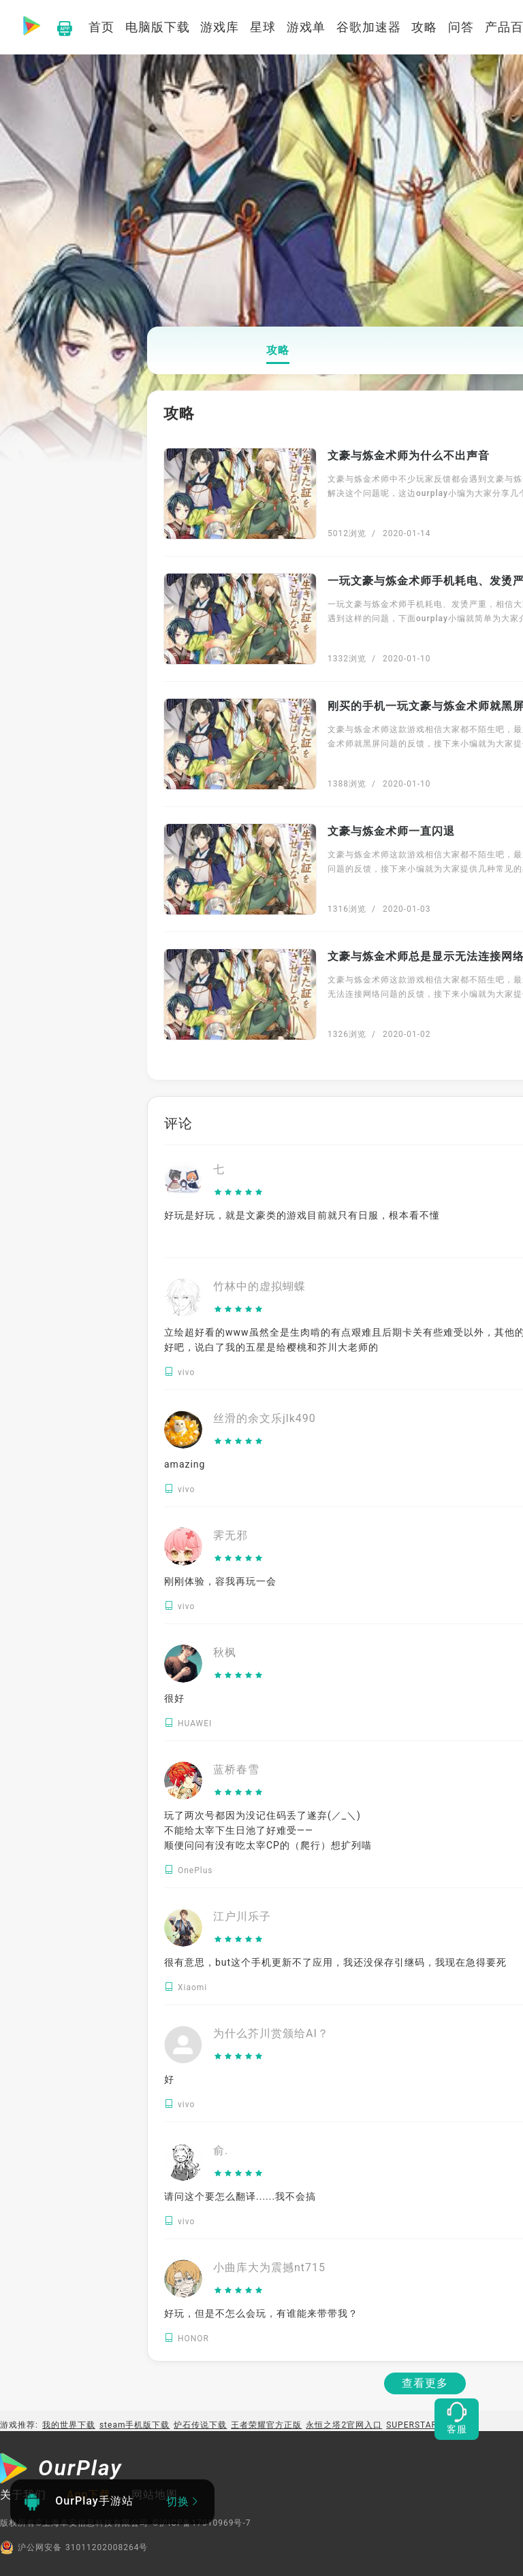  I want to click on 沪公网安备 31011202008264号, so click(74, 2547).